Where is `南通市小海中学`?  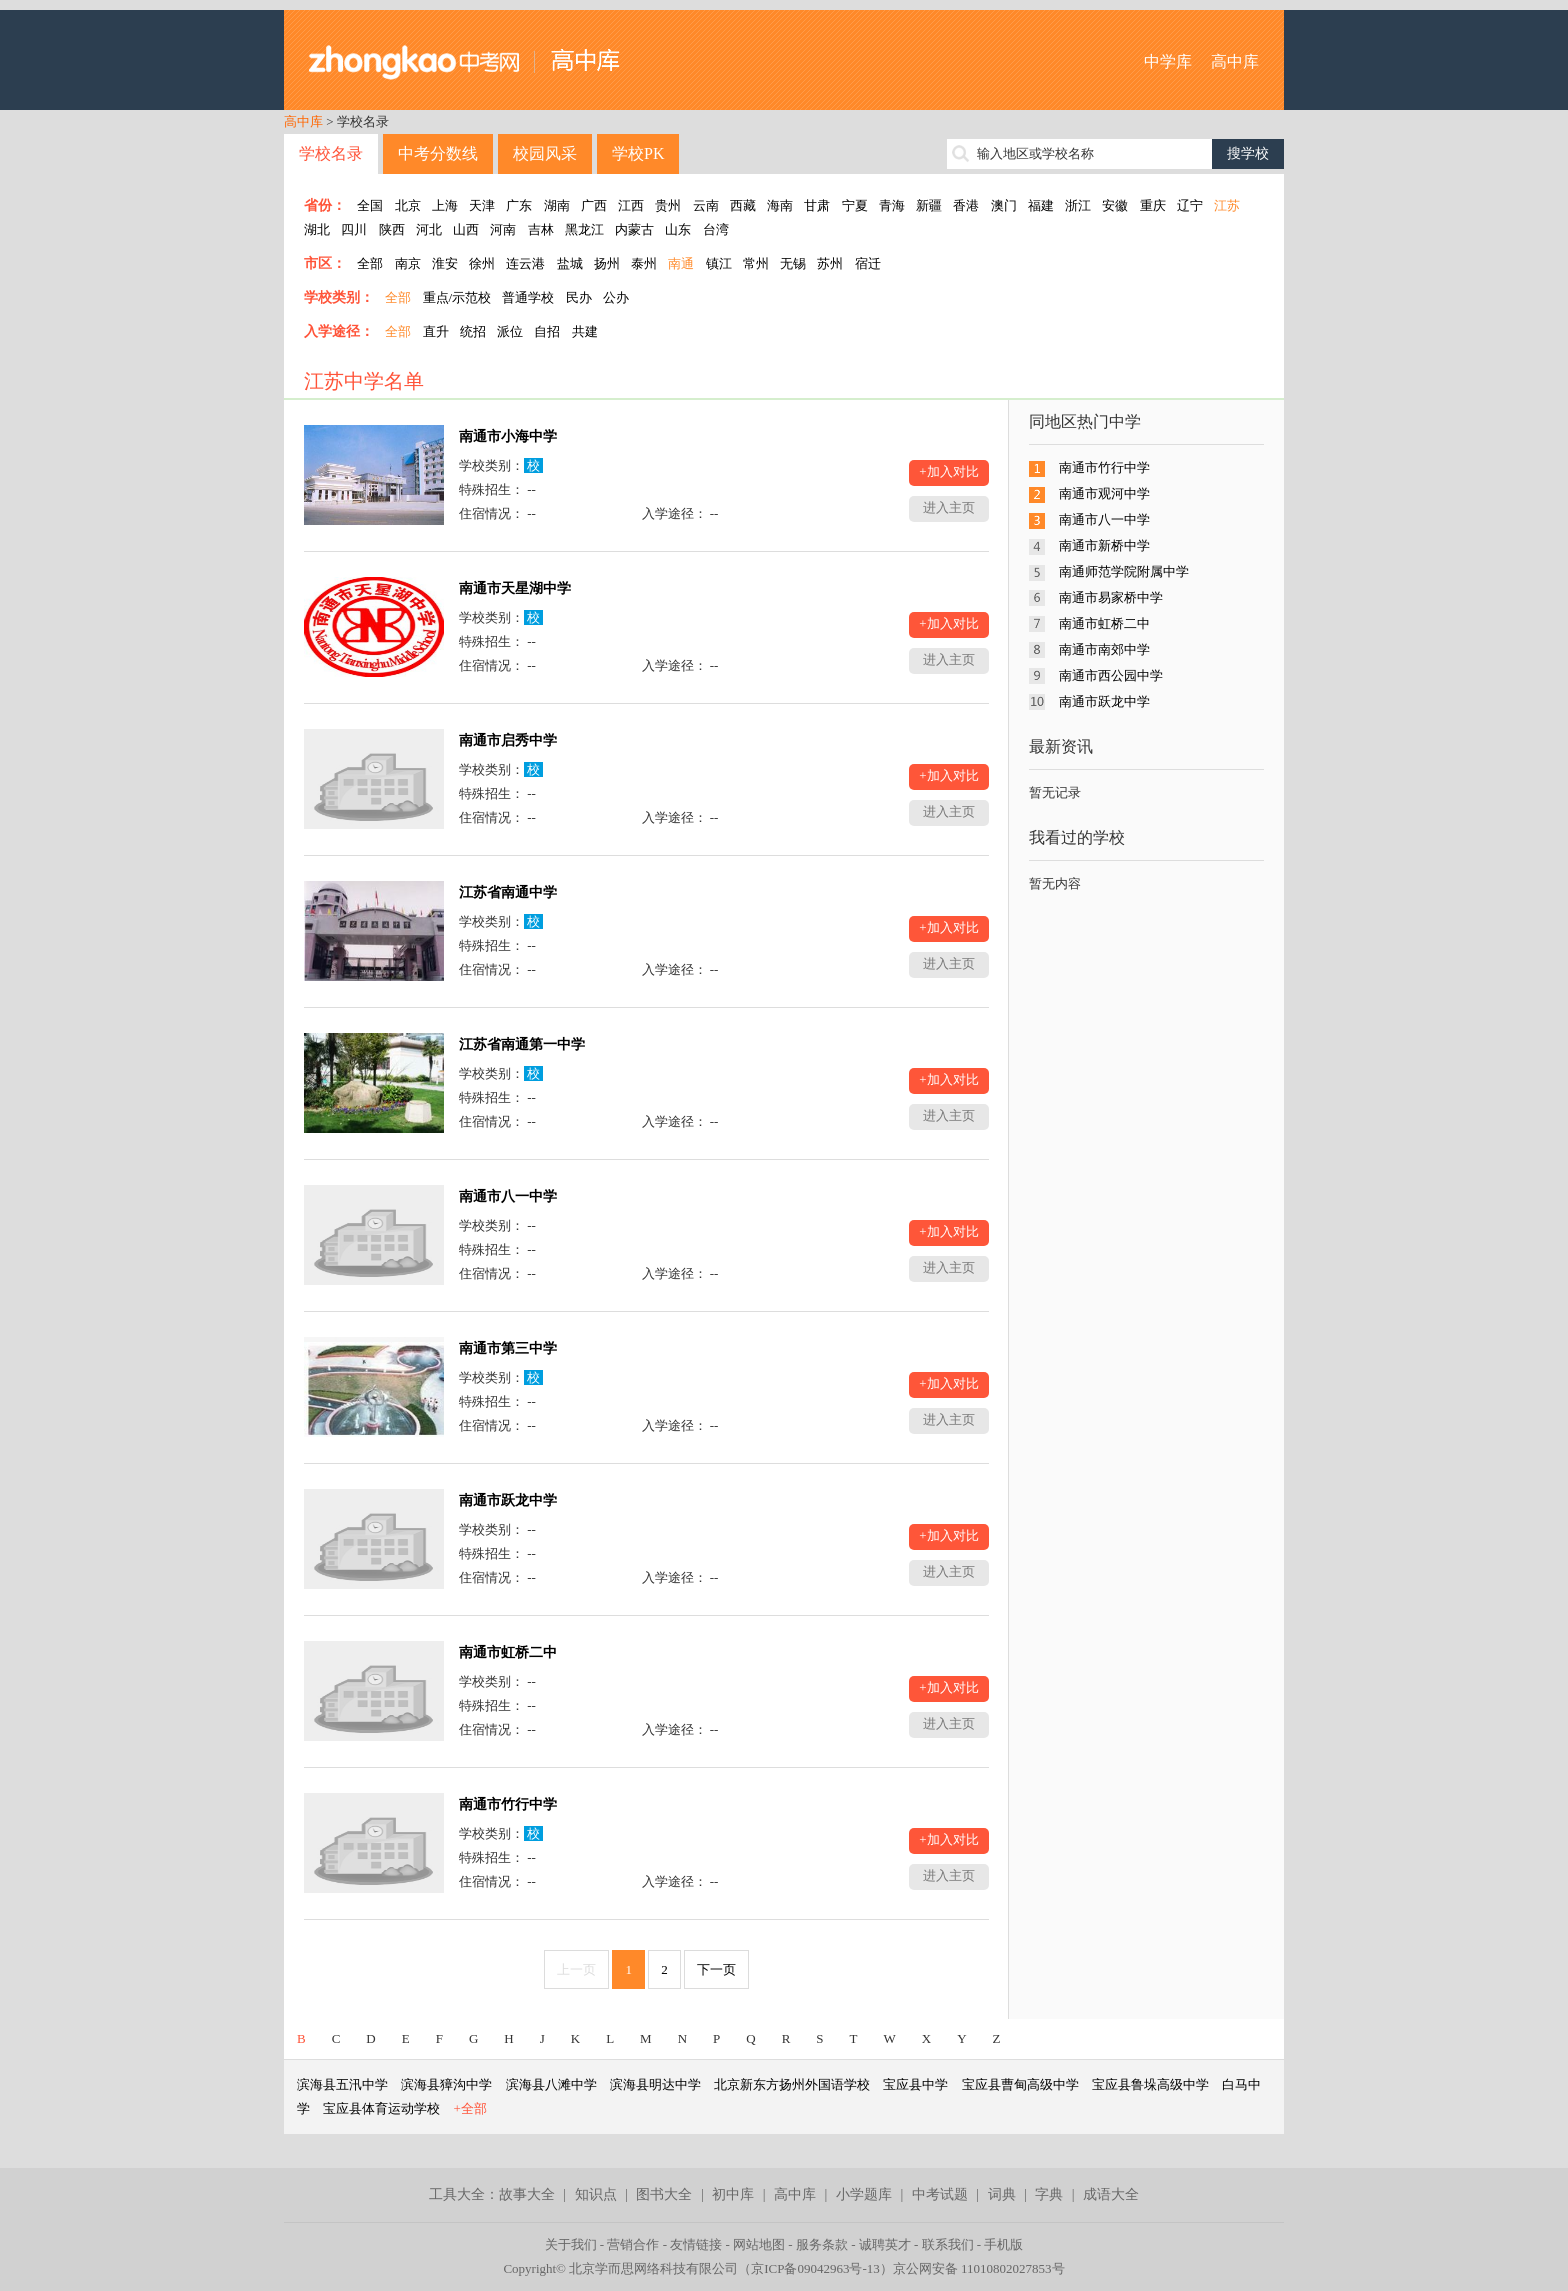
南通市小海中学 is located at coordinates (508, 436).